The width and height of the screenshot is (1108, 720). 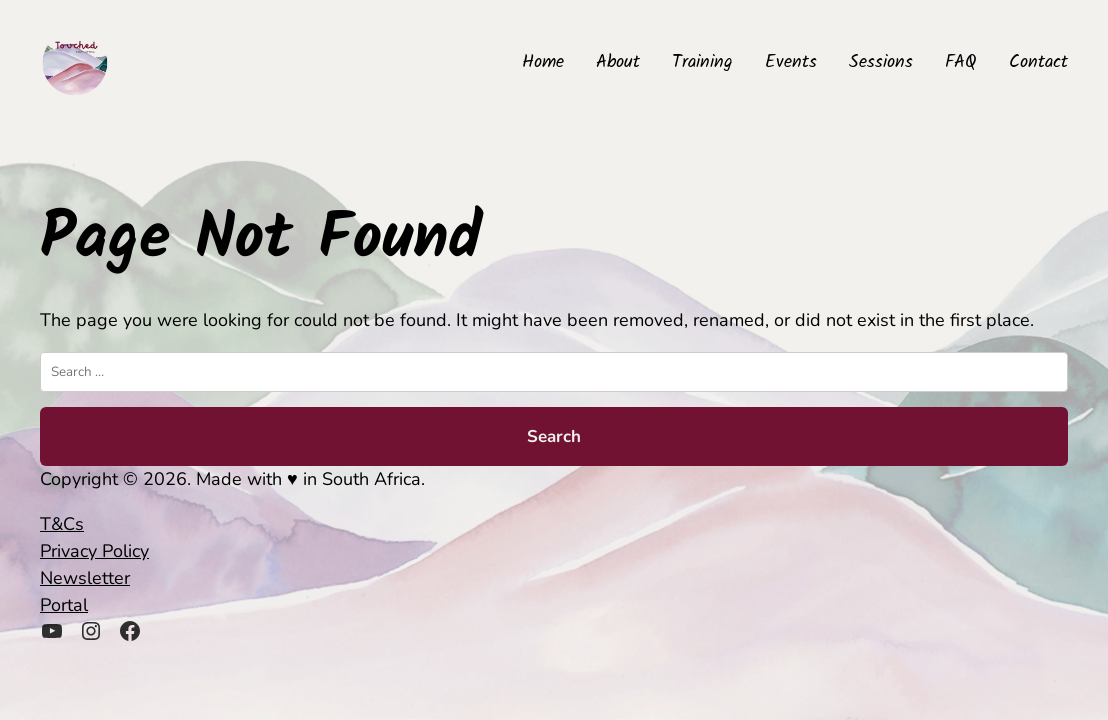 I want to click on Newsletter, so click(x=85, y=578).